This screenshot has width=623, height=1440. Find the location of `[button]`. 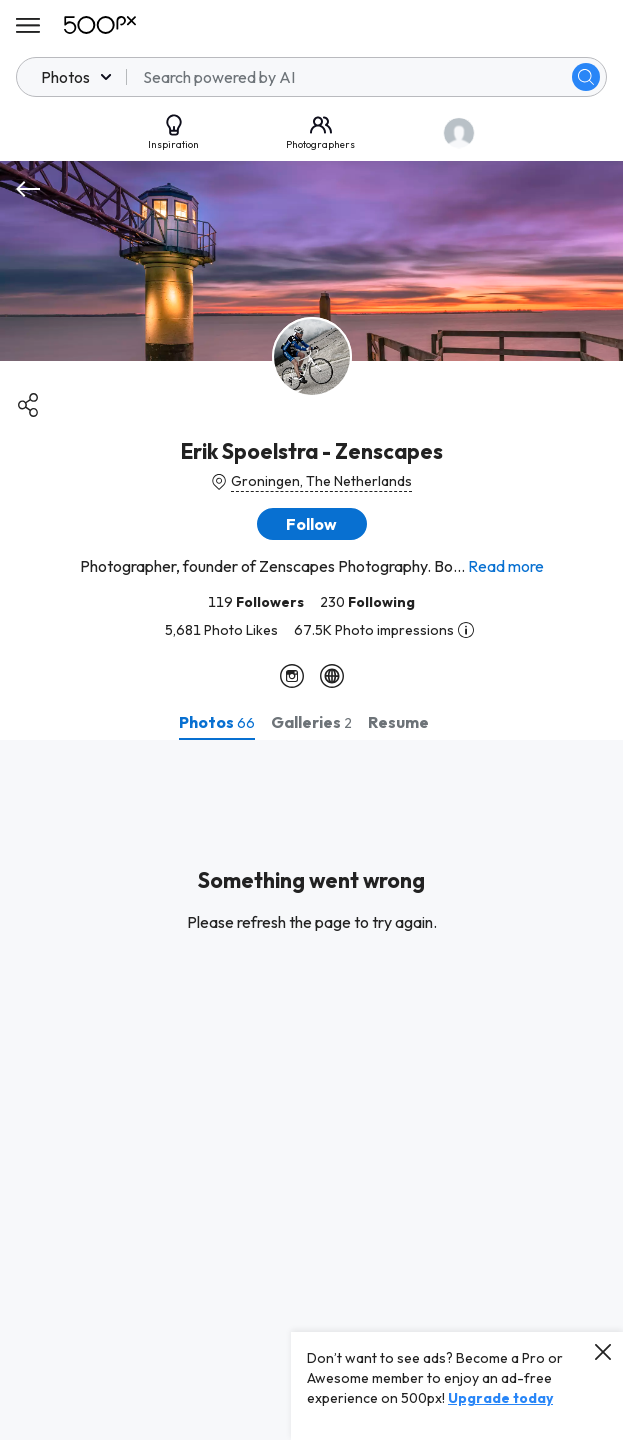

[button] is located at coordinates (312, 524).